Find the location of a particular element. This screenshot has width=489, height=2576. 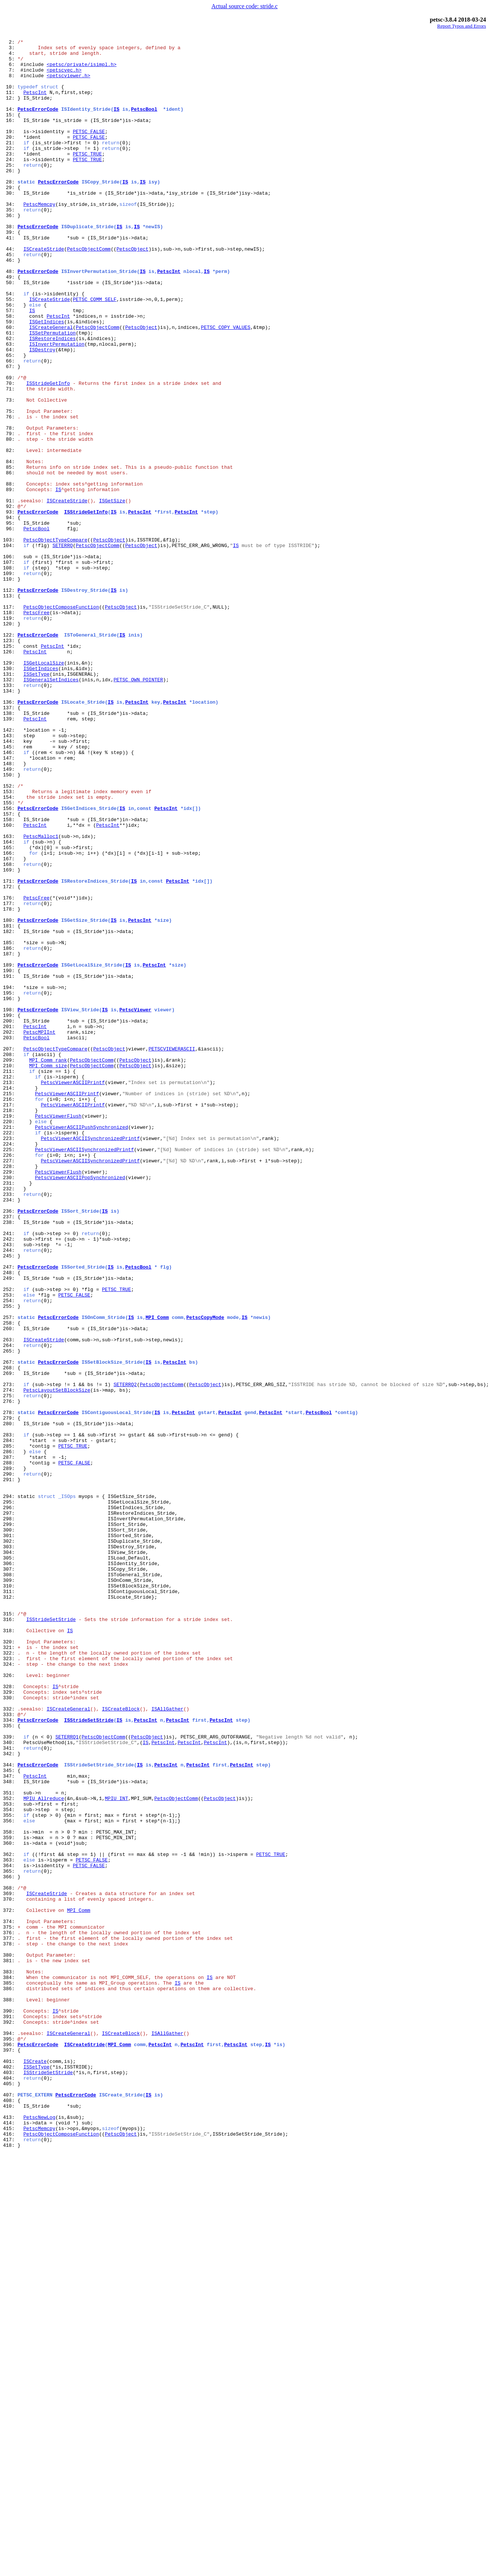

65: is located at coordinates (10, 420).